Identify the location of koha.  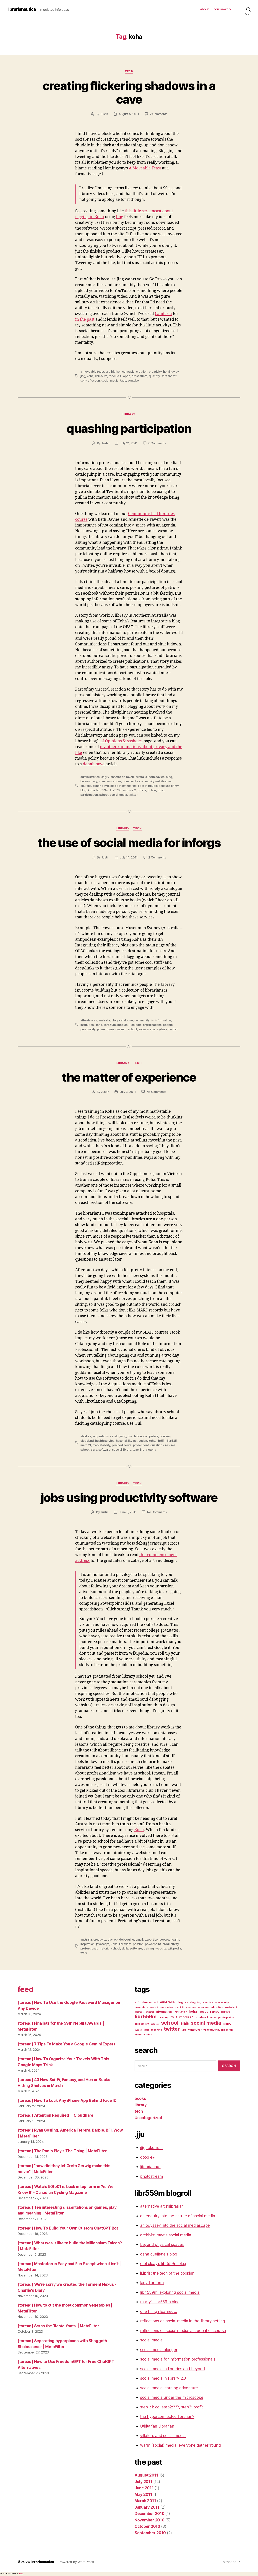
(90, 376).